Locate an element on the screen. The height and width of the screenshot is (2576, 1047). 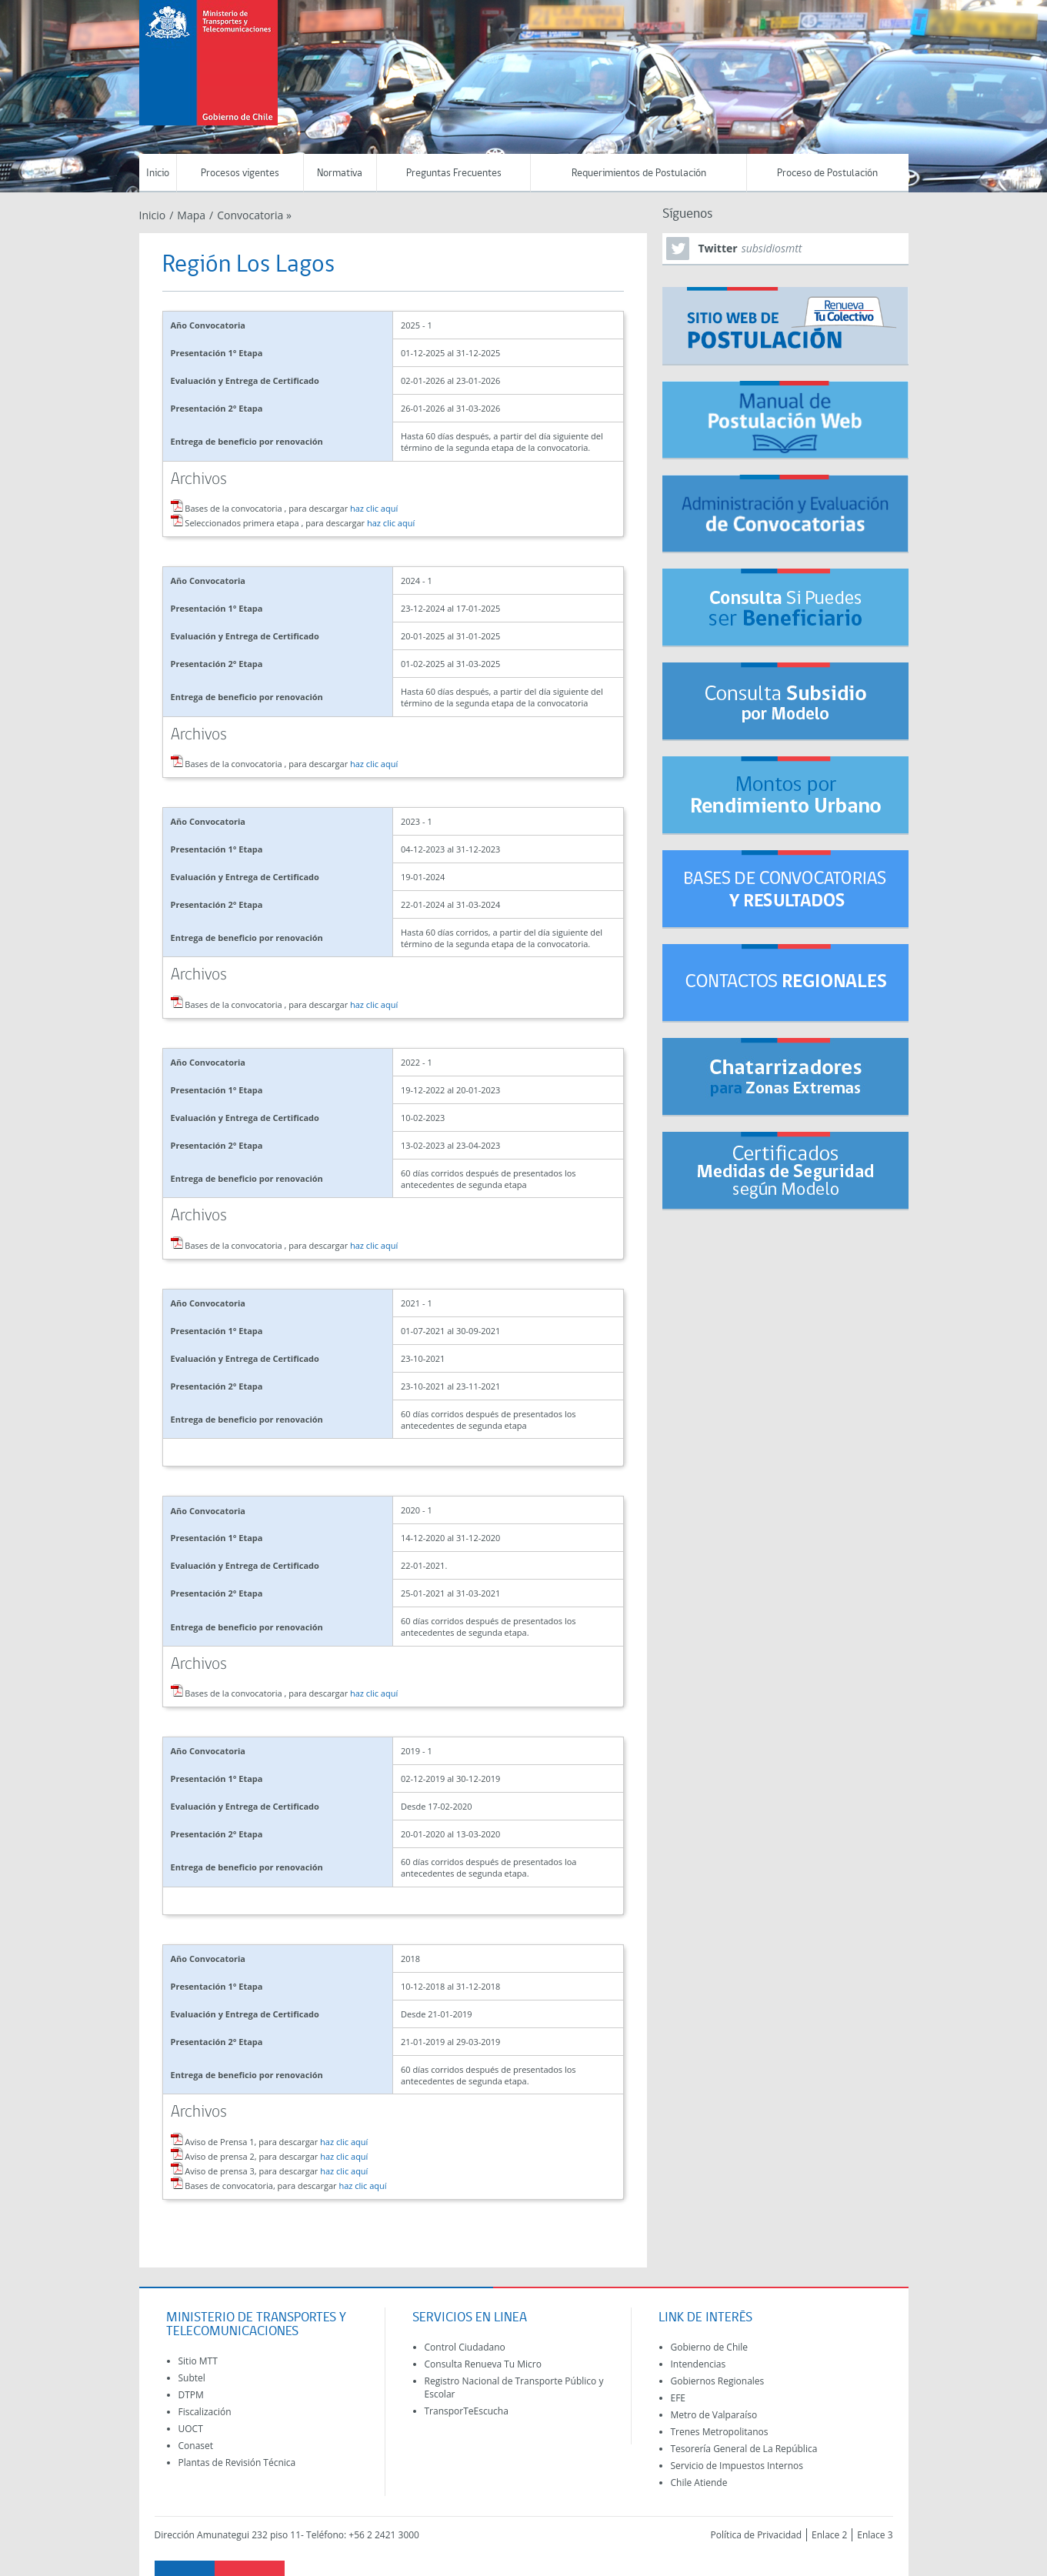
Control Ciudadano is located at coordinates (465, 2347).